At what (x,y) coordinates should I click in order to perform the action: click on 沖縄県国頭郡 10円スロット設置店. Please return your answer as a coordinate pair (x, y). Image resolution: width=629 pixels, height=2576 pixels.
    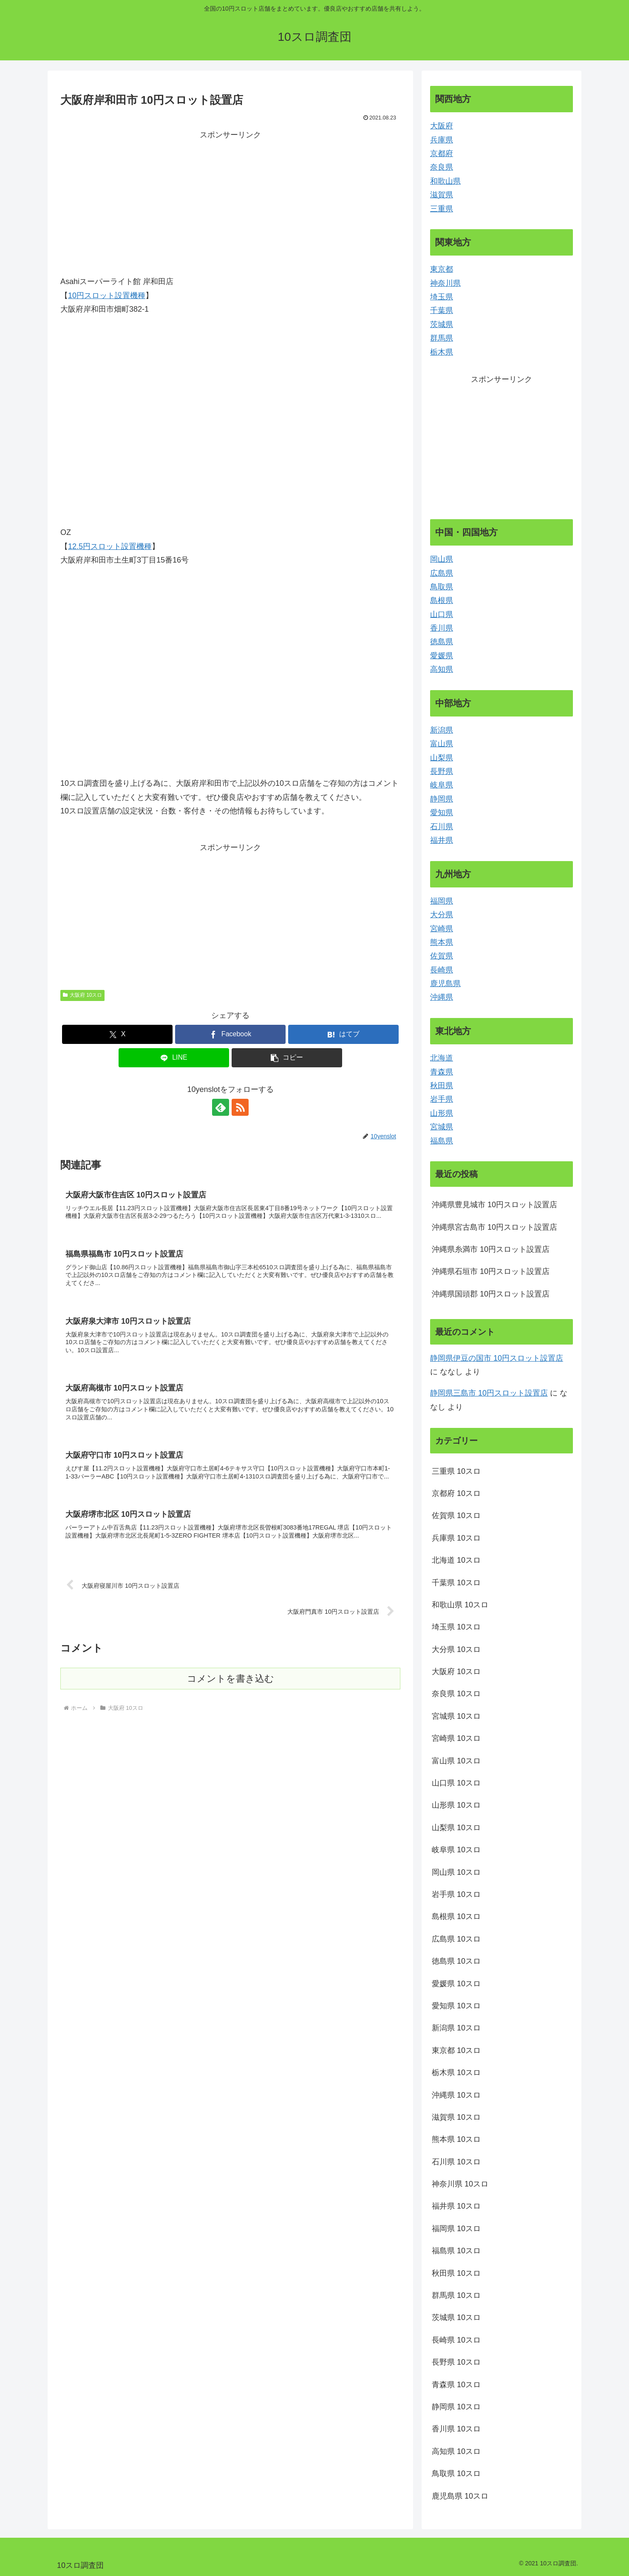
    Looking at the image, I should click on (491, 1294).